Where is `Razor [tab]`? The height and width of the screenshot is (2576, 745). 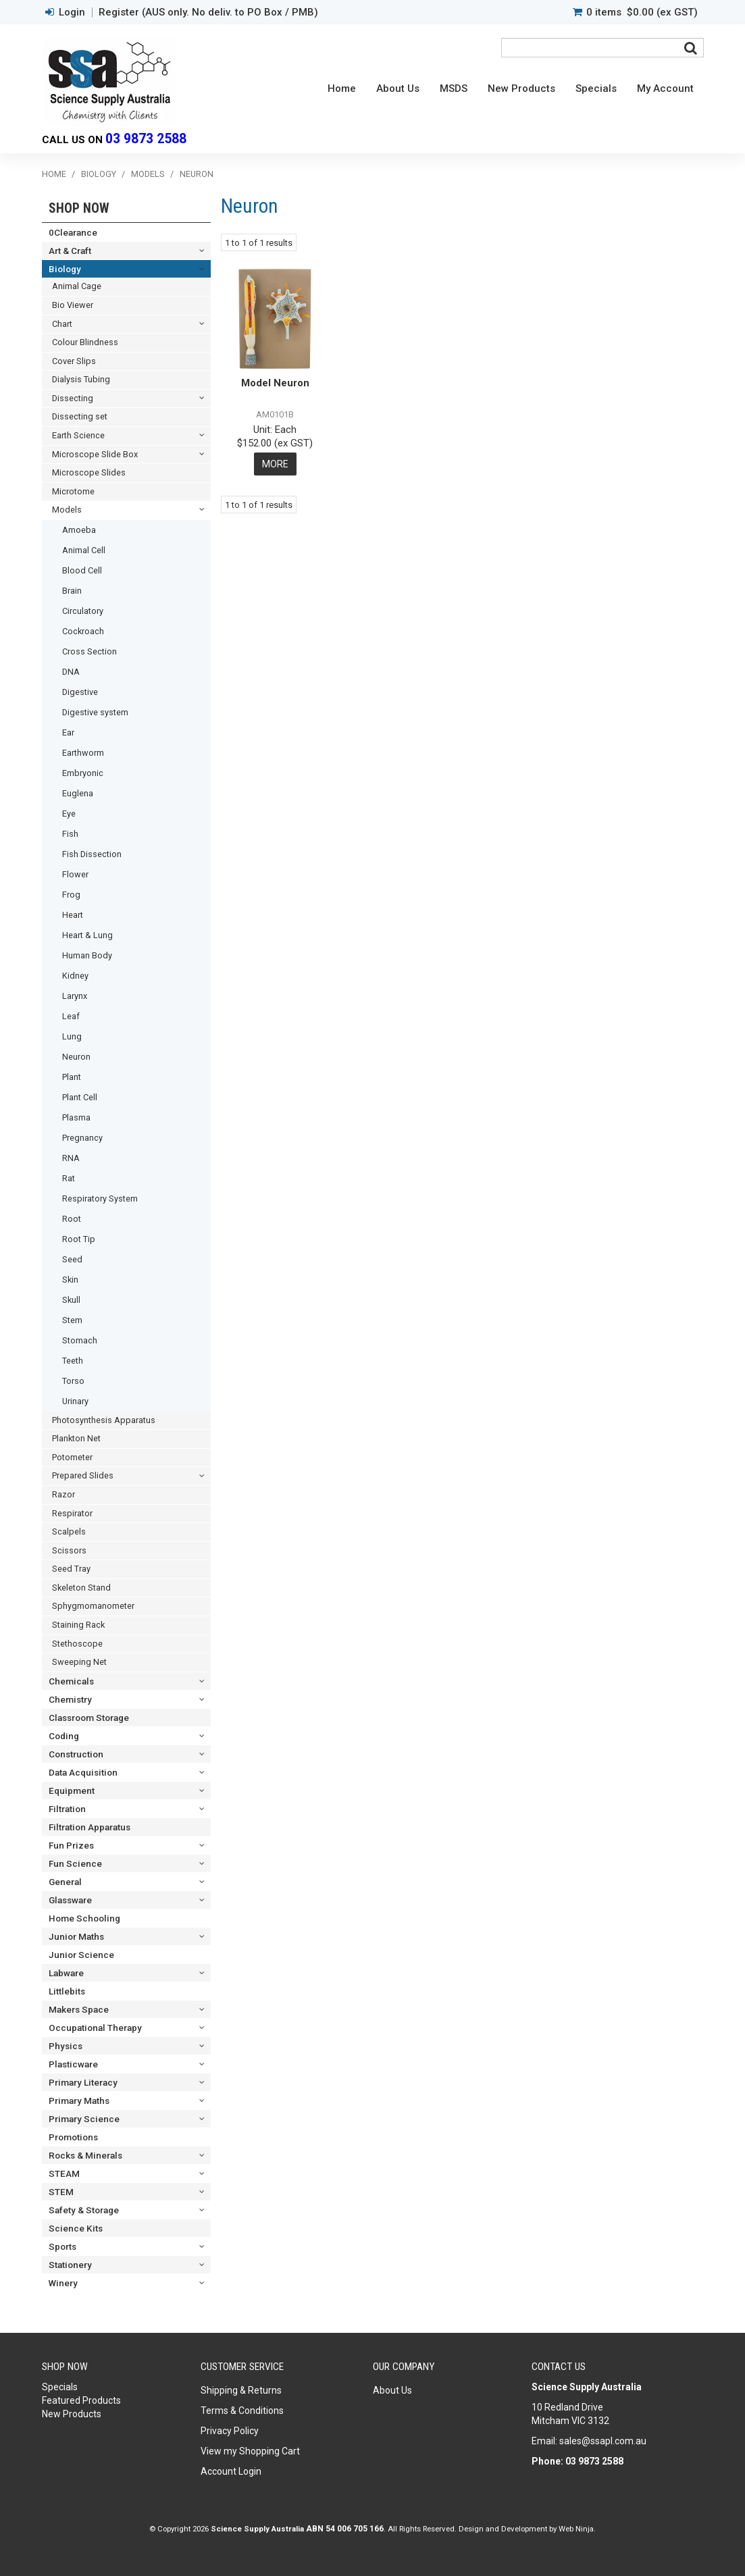
Razor [tab] is located at coordinates (63, 1494).